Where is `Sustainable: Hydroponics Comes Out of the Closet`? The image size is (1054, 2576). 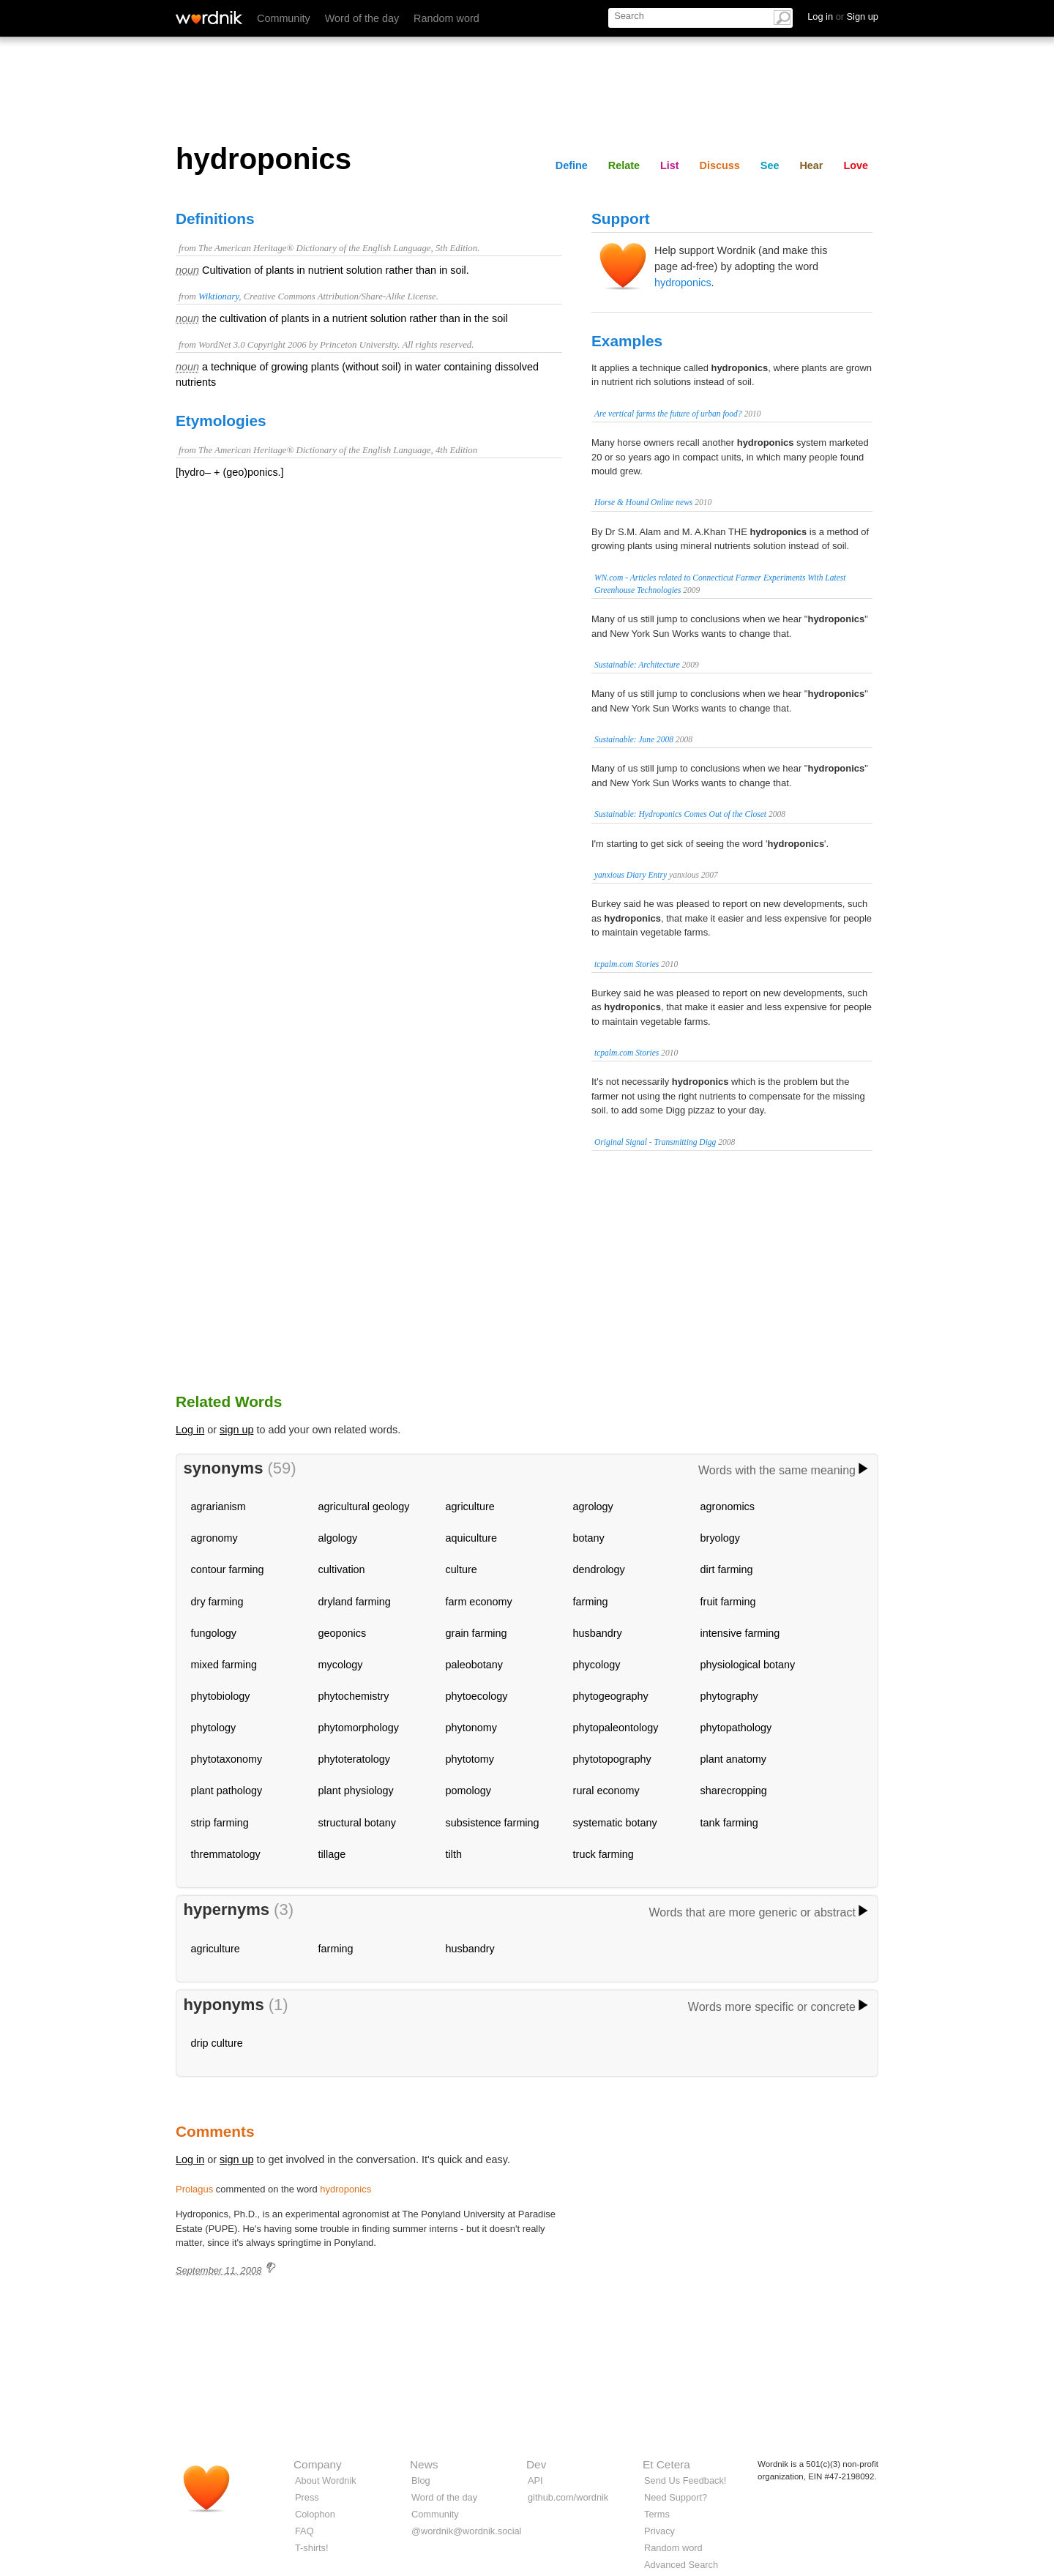
Sustainable: Hydroponics Comes Out of the Closet is located at coordinates (680, 814).